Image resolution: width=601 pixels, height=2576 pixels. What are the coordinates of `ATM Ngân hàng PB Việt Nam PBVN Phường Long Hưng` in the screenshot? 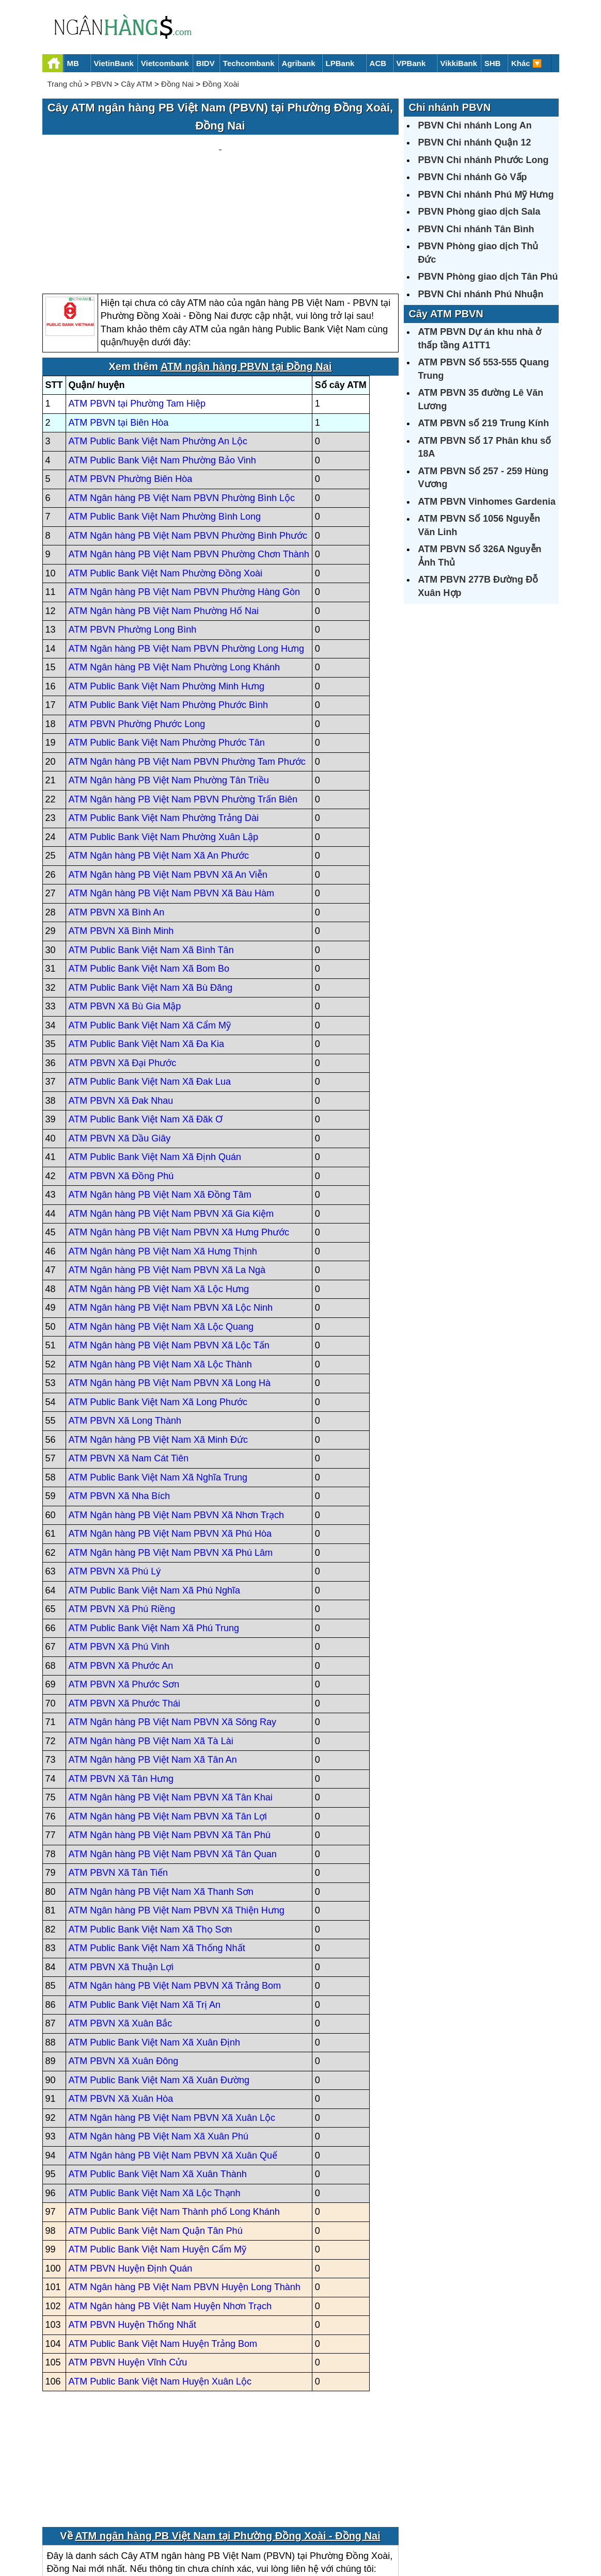 It's located at (187, 550).